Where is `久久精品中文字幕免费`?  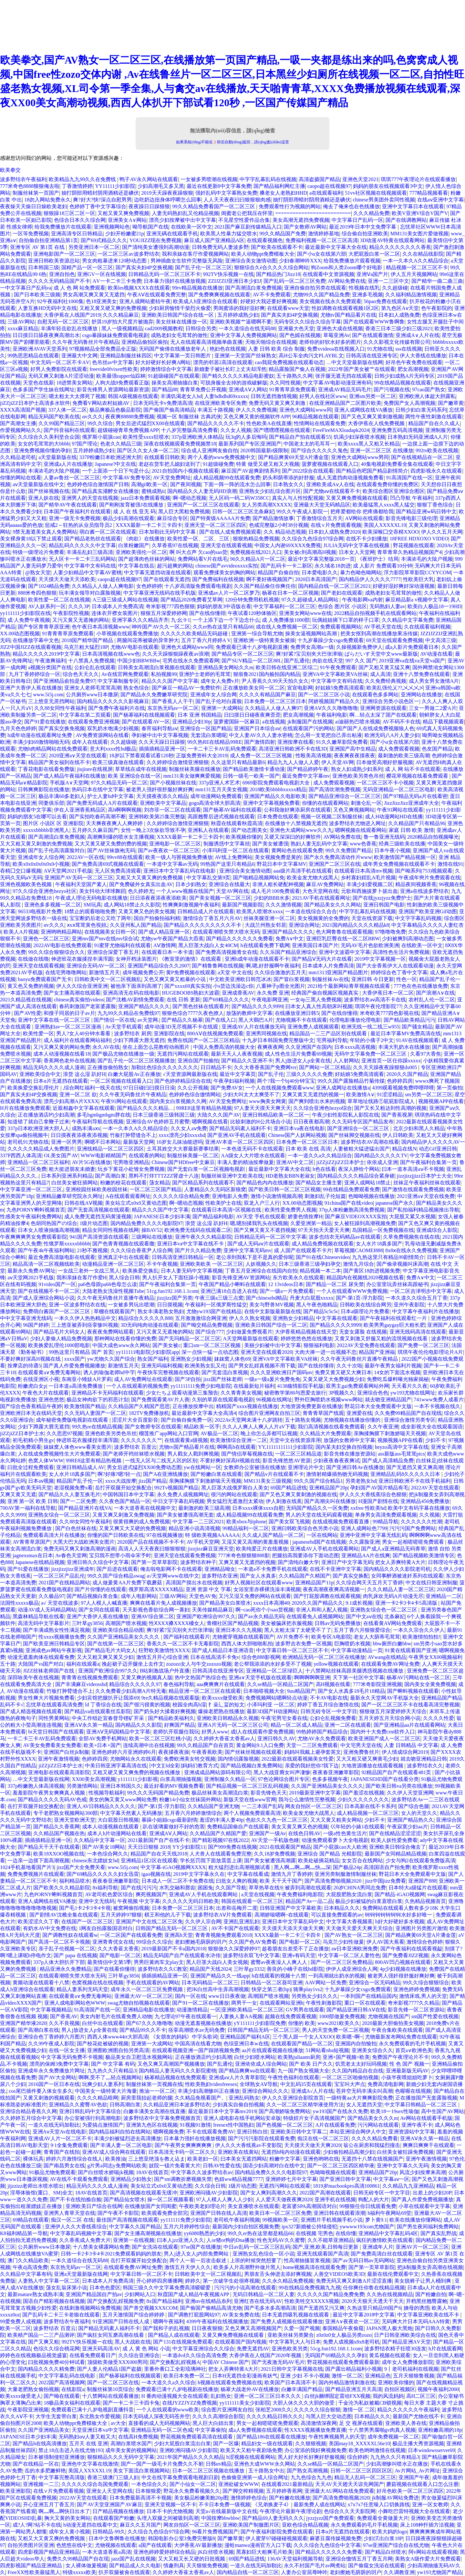 久久精品中文字幕免费 is located at coordinates (407, 620).